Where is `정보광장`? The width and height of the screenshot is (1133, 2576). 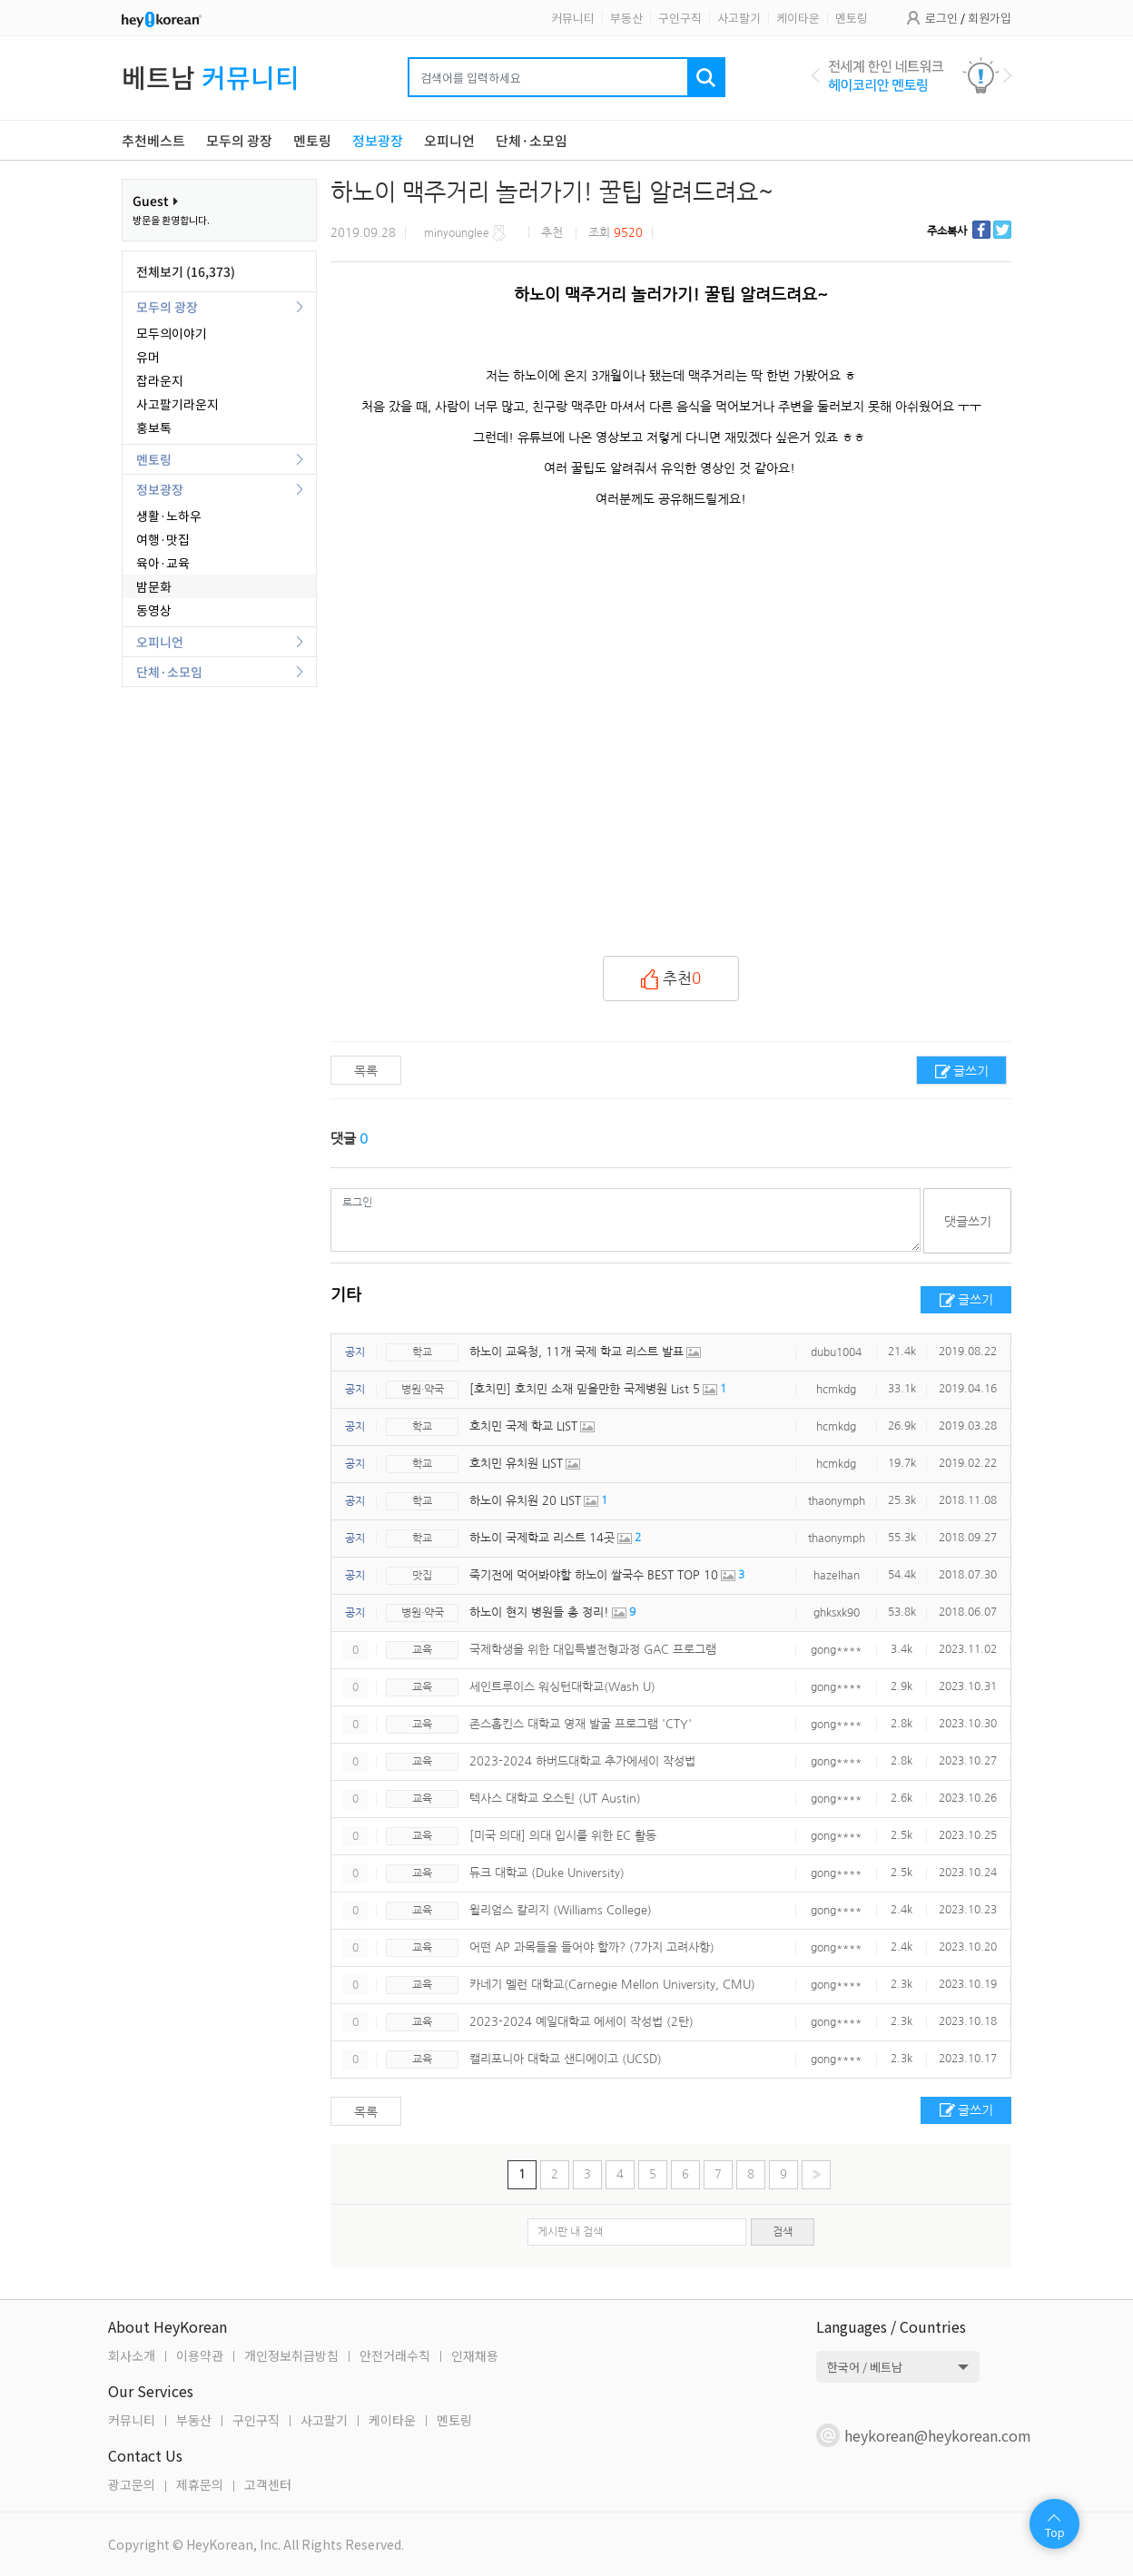 정보광장 is located at coordinates (159, 489).